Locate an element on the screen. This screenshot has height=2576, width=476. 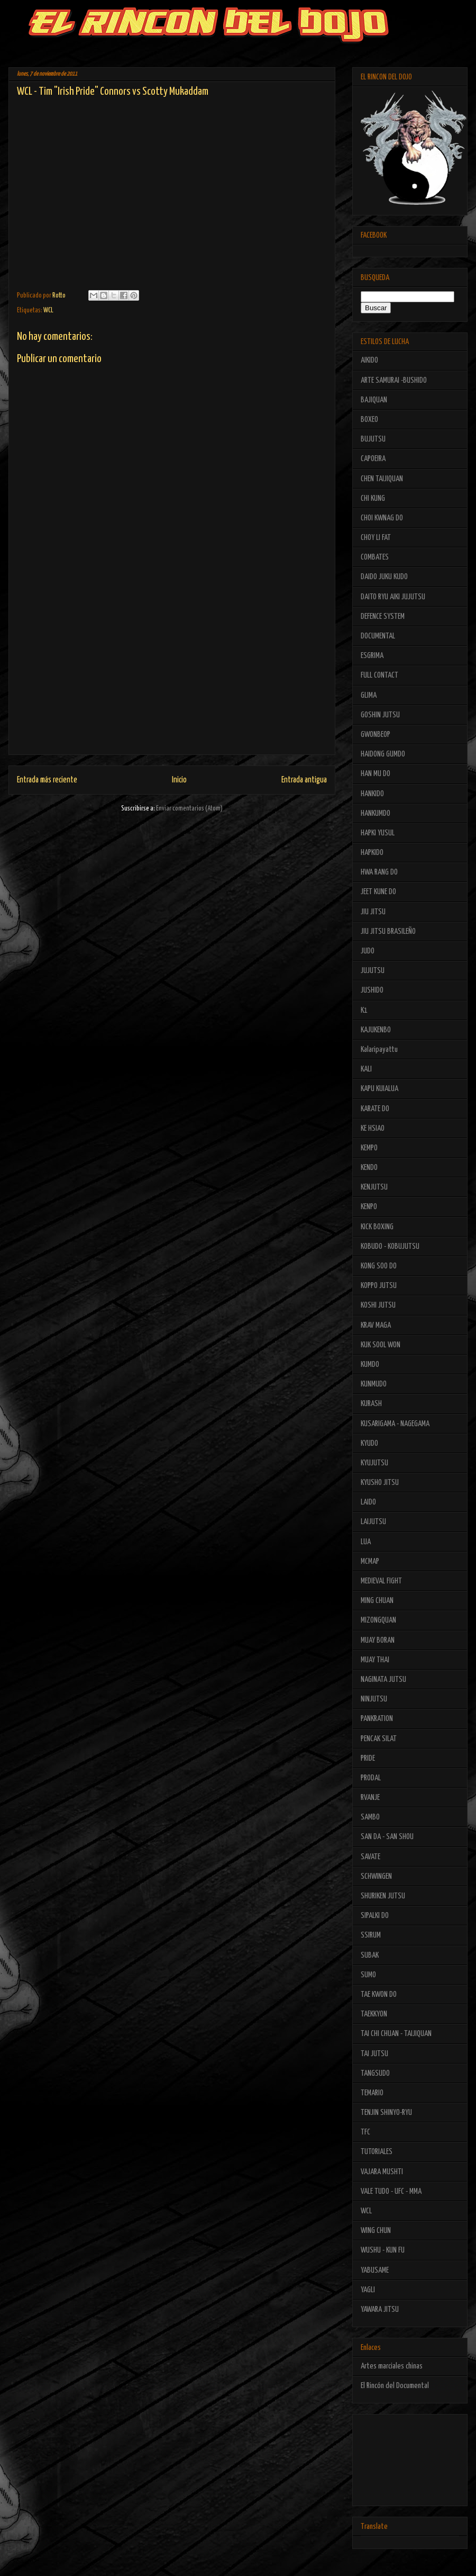
JEET KUNE DO is located at coordinates (378, 892).